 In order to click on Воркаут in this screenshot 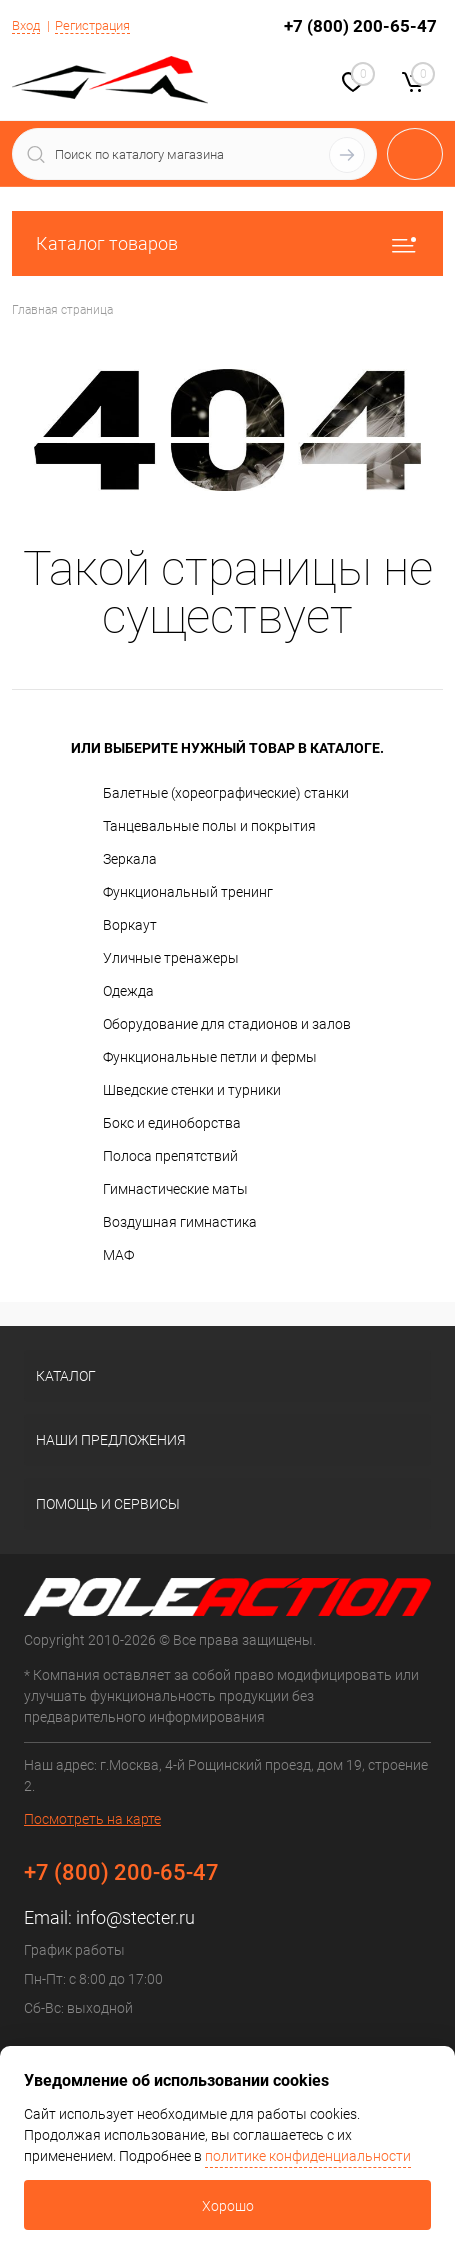, I will do `click(130, 925)`.